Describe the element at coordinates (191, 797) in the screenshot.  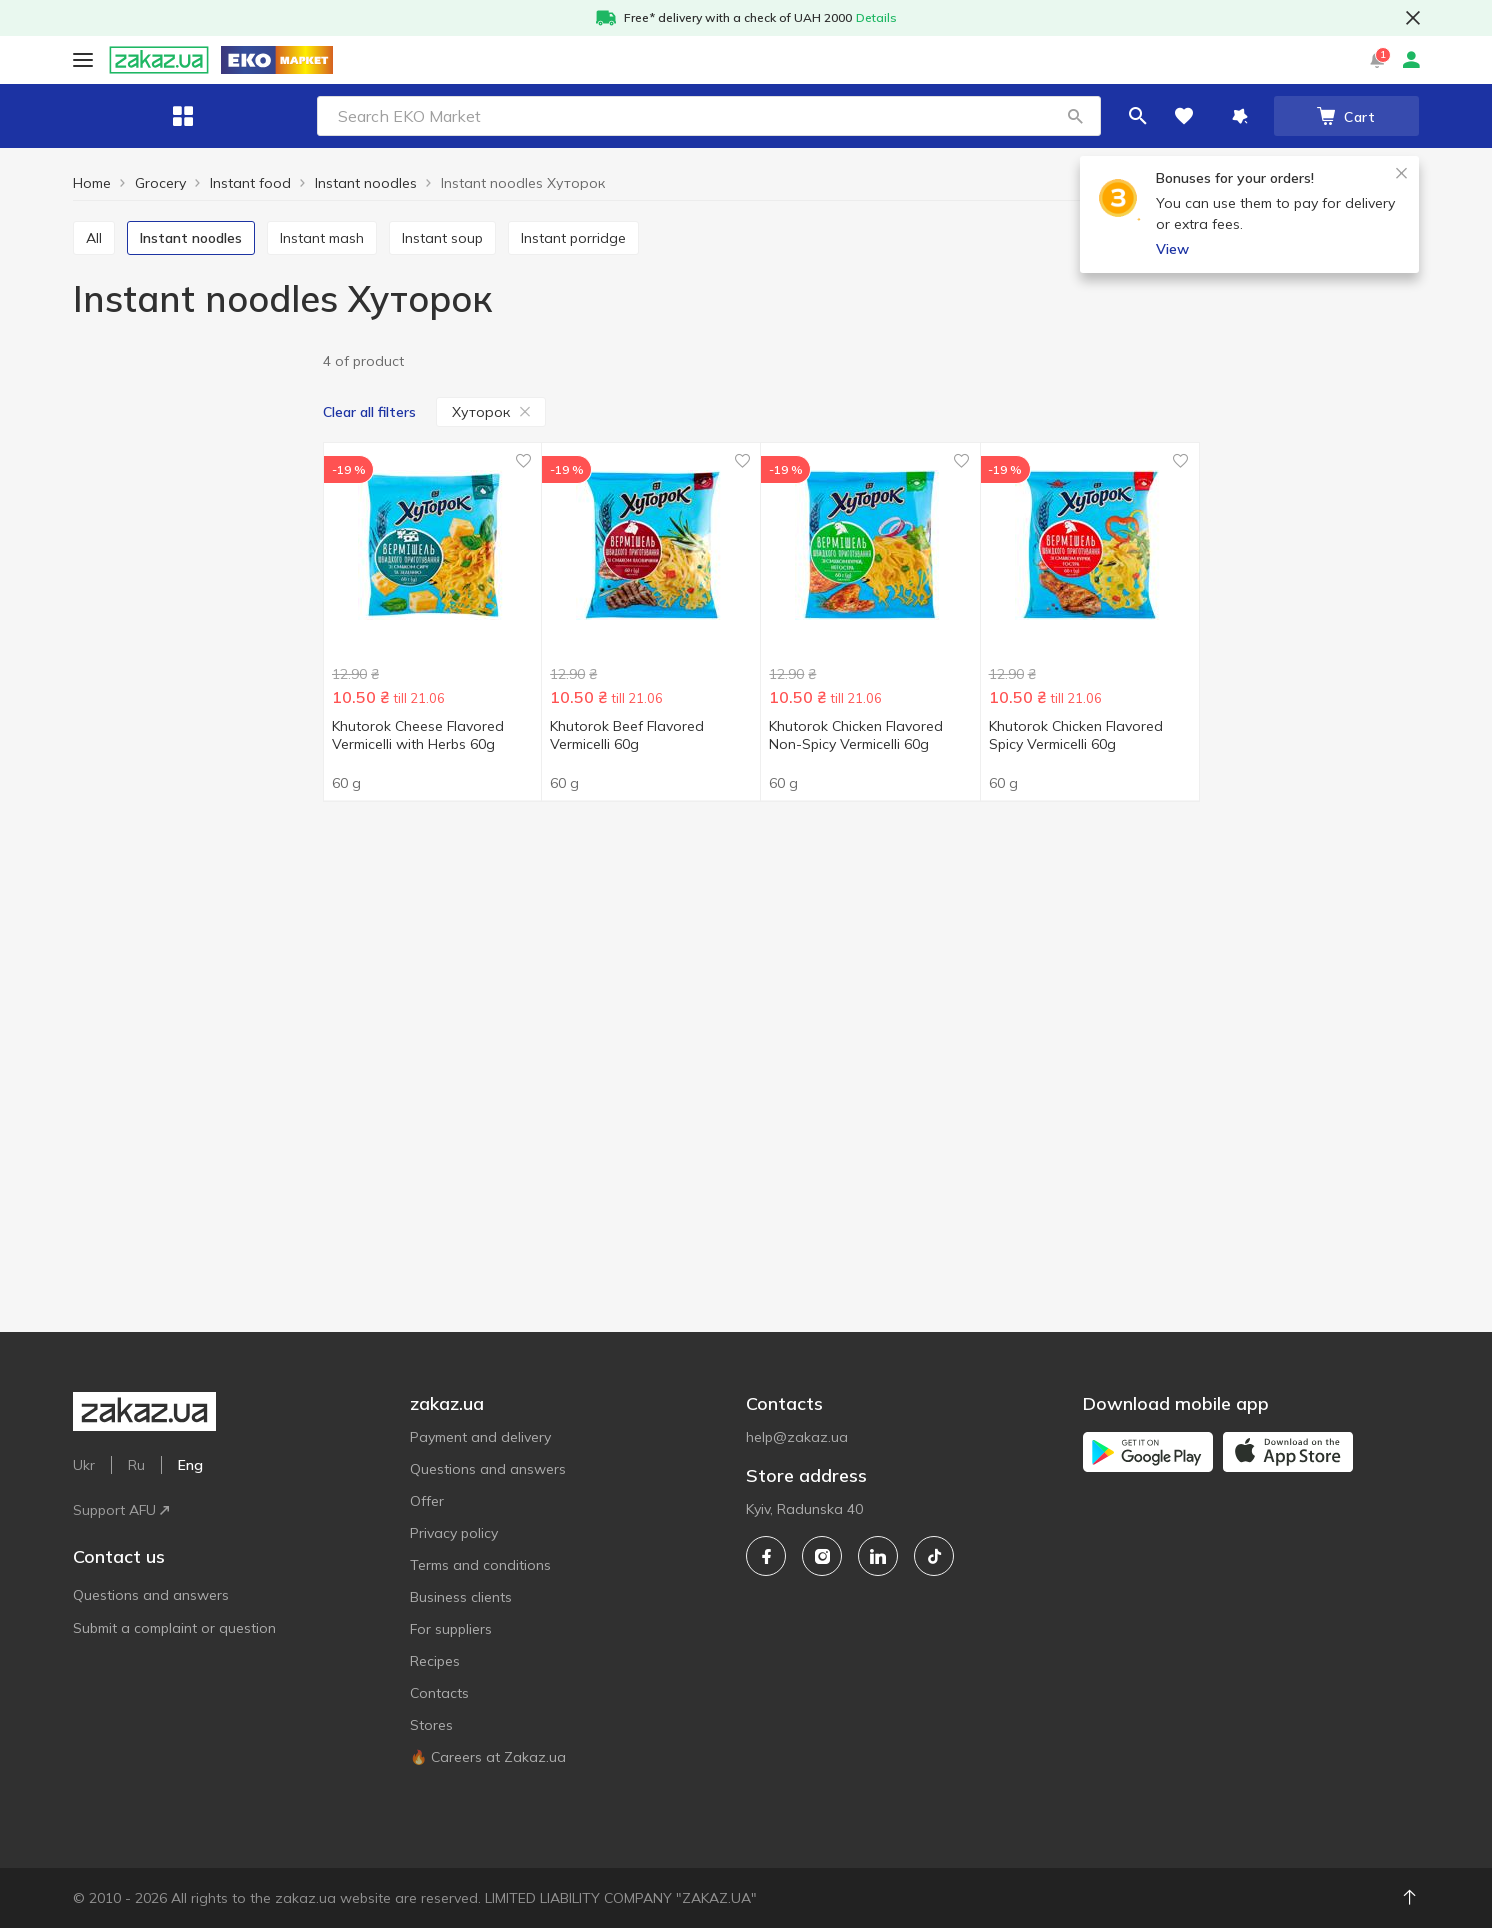
I see `[kitto]` at that location.